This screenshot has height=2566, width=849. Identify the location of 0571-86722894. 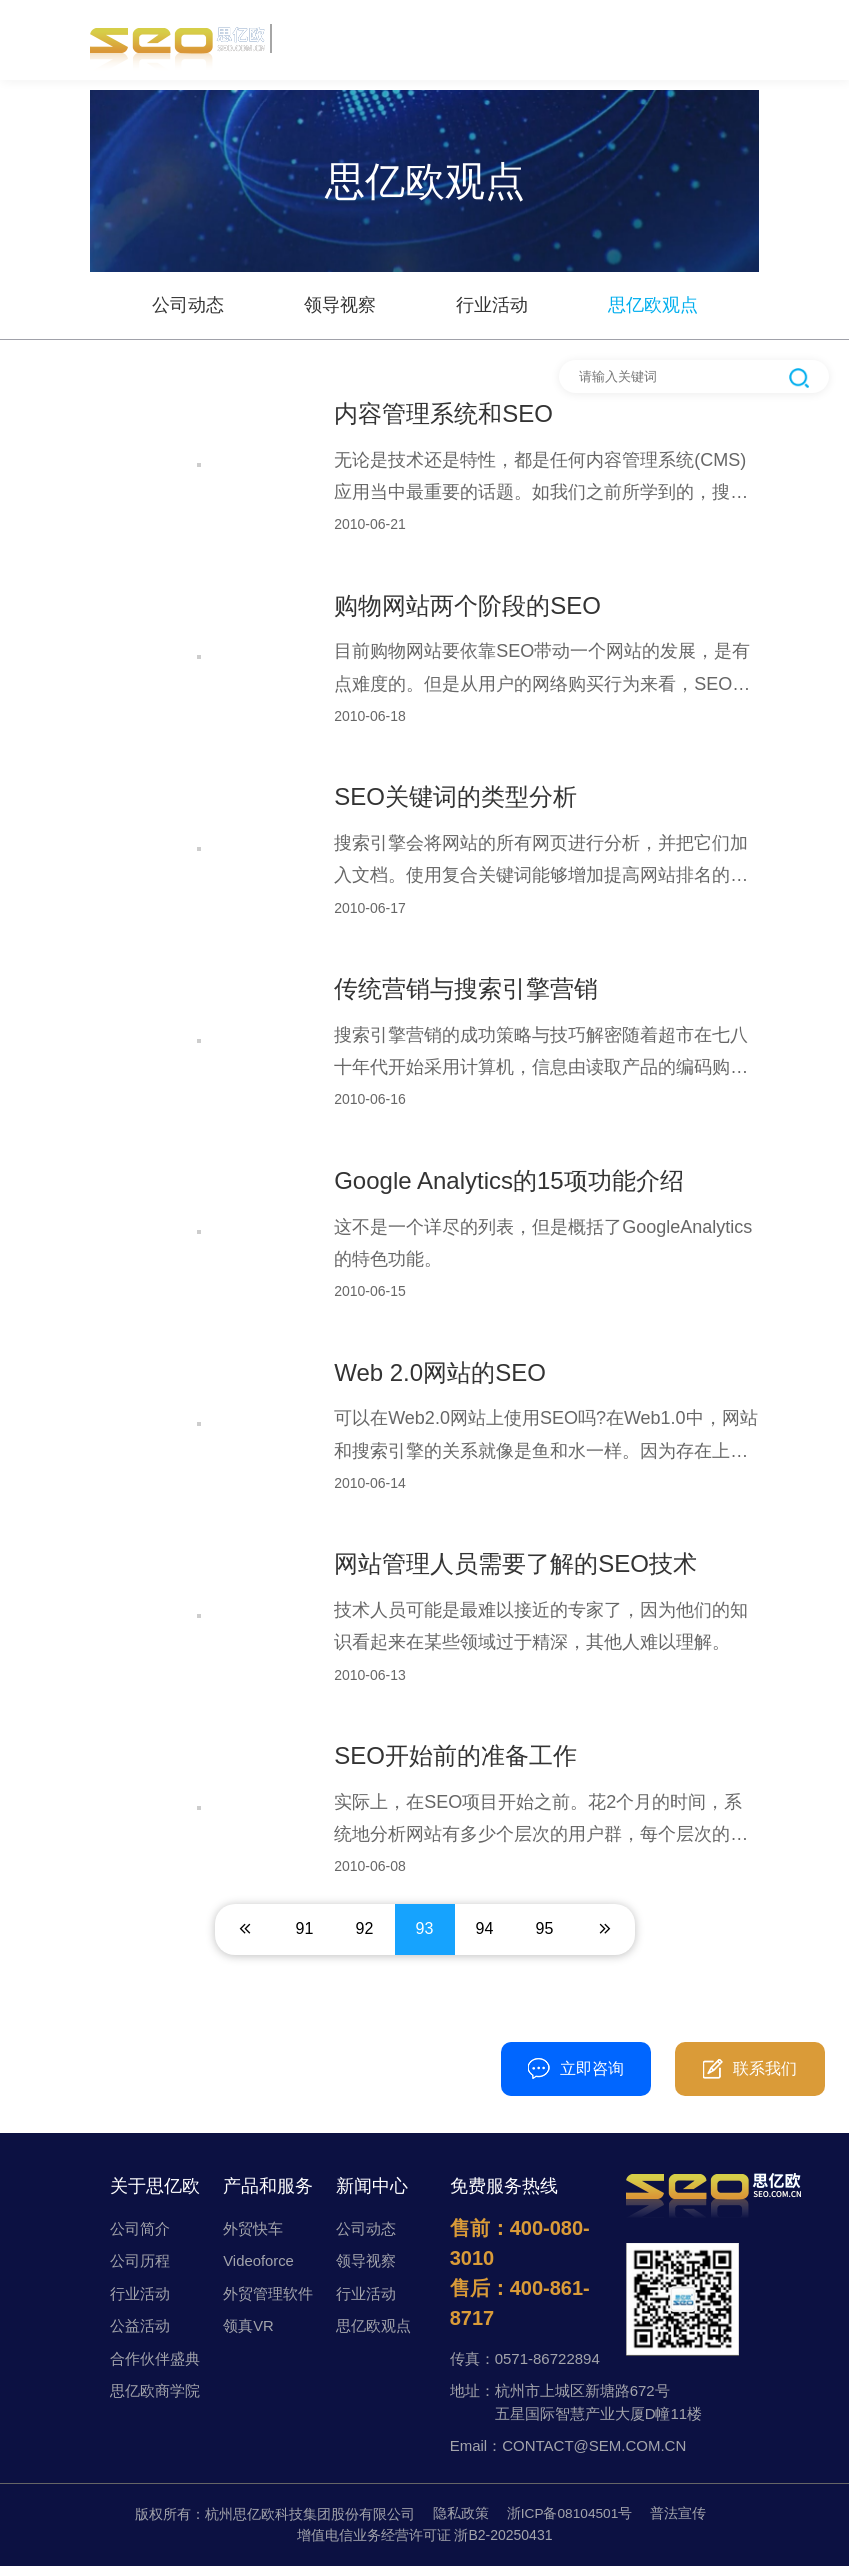
(547, 2358).